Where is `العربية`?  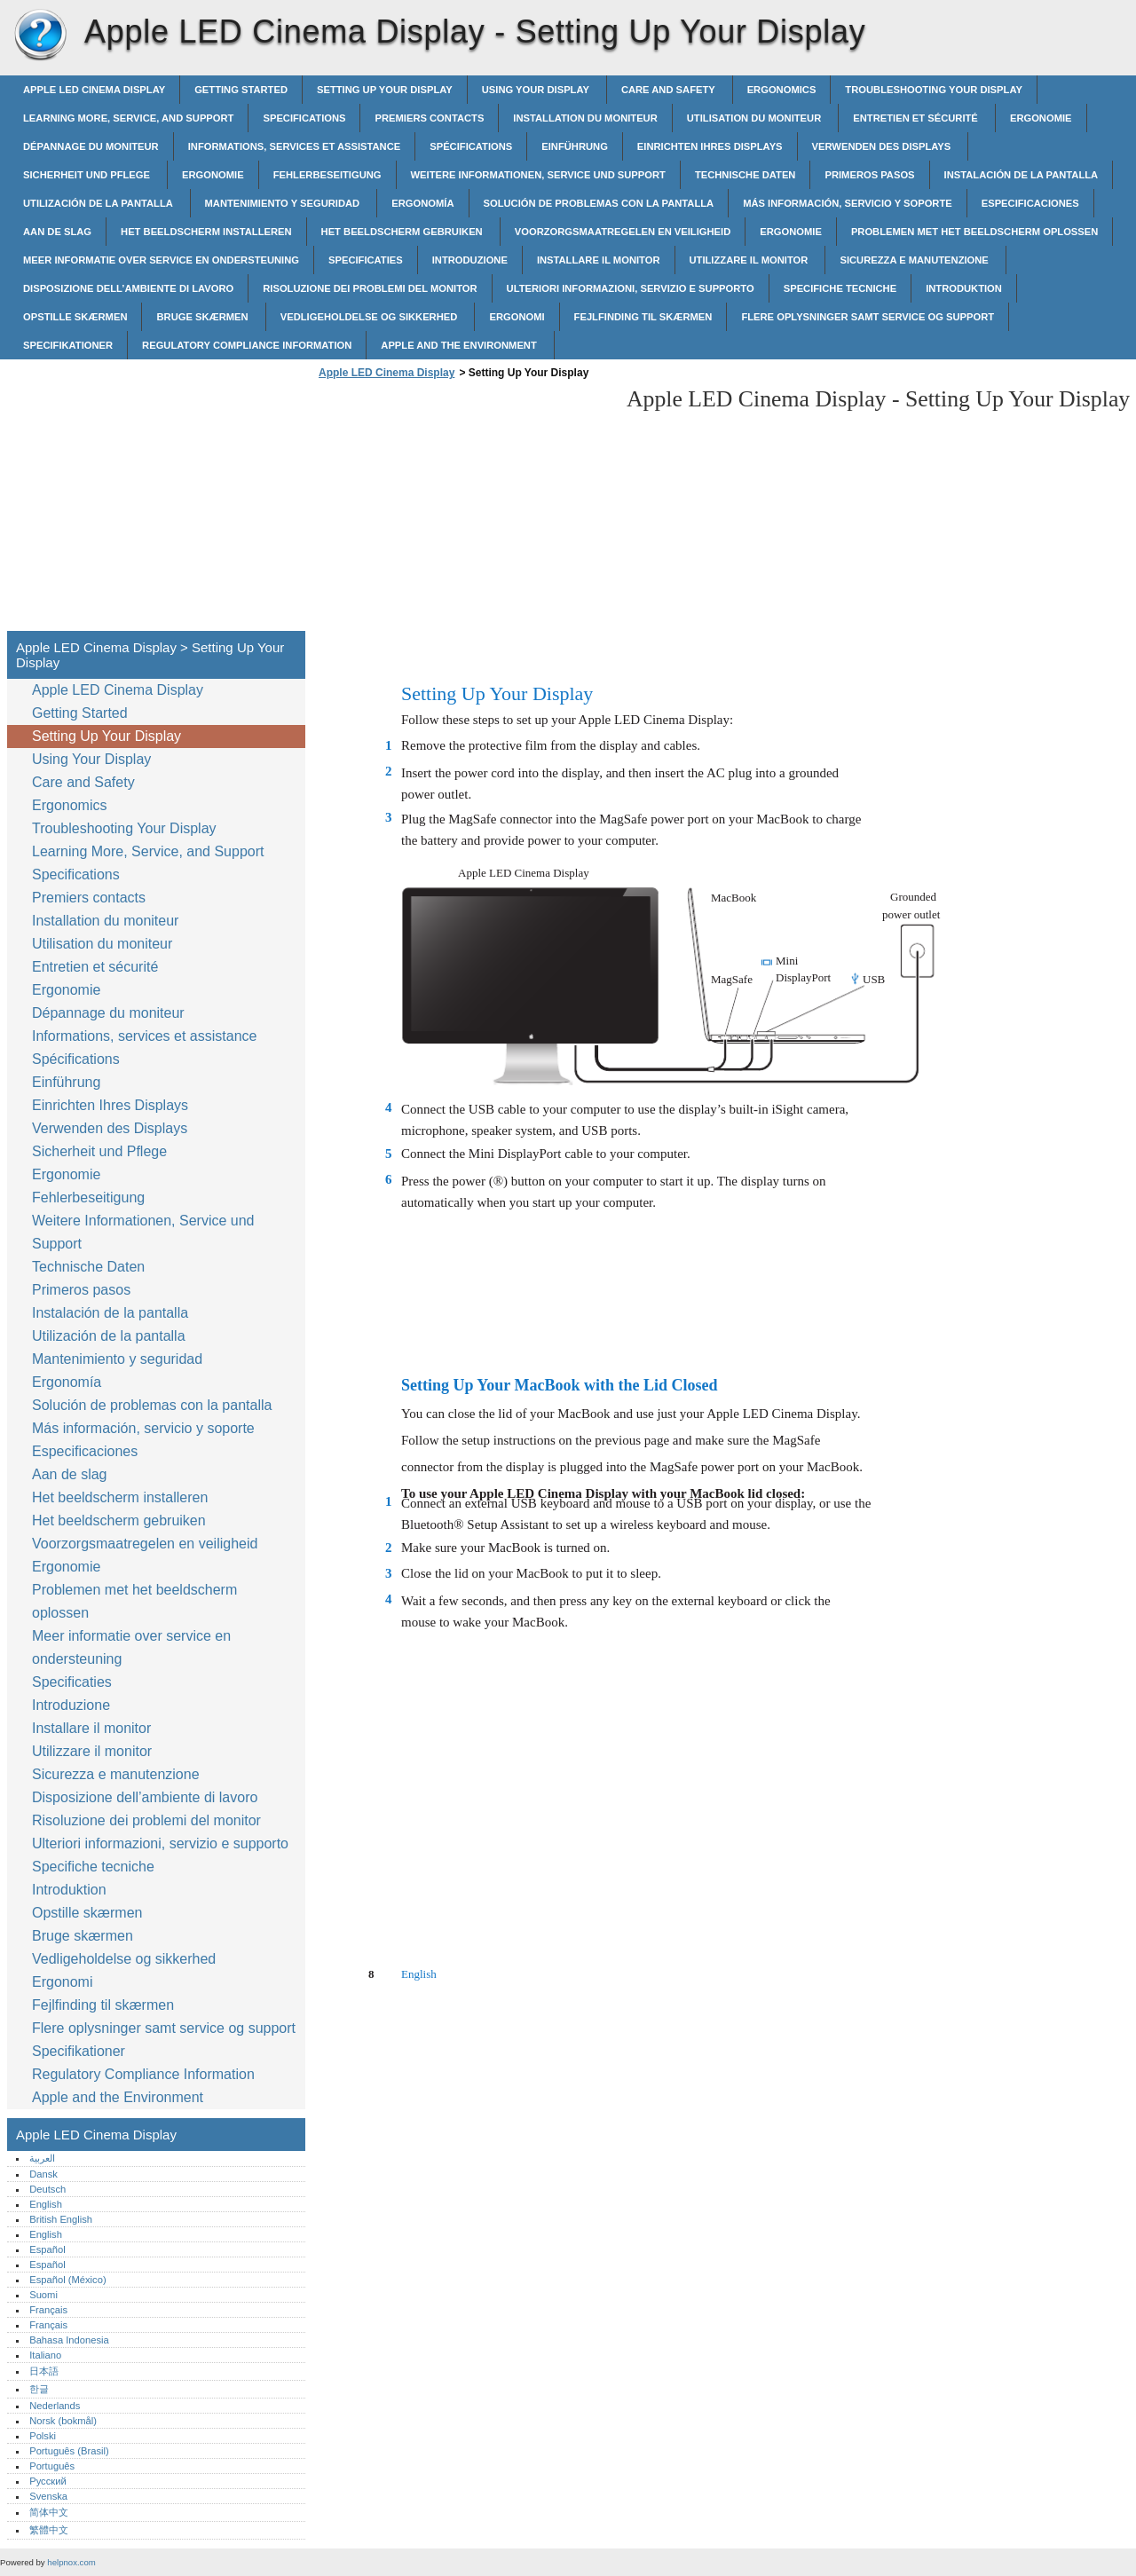
العربية is located at coordinates (42, 2158).